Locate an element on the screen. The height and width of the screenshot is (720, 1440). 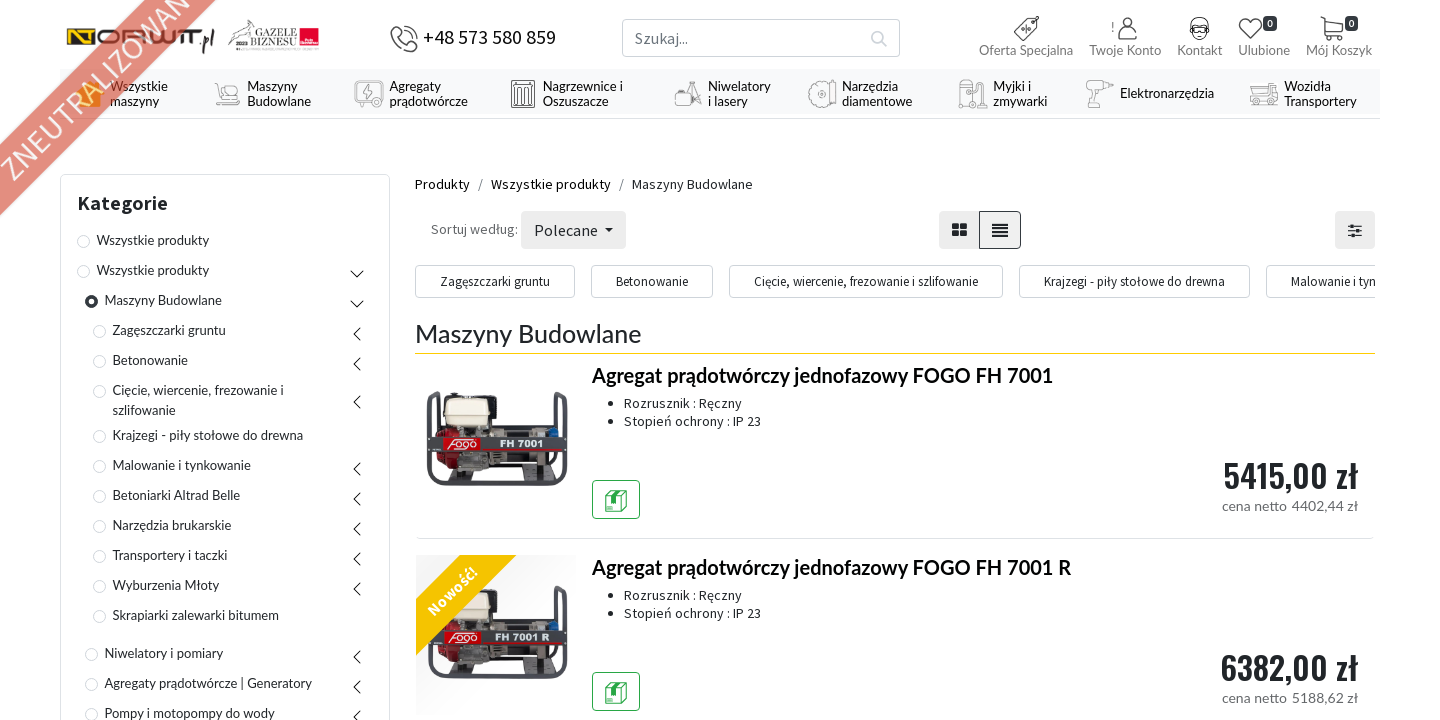
[menuitem] is located at coordinates (128, 94).